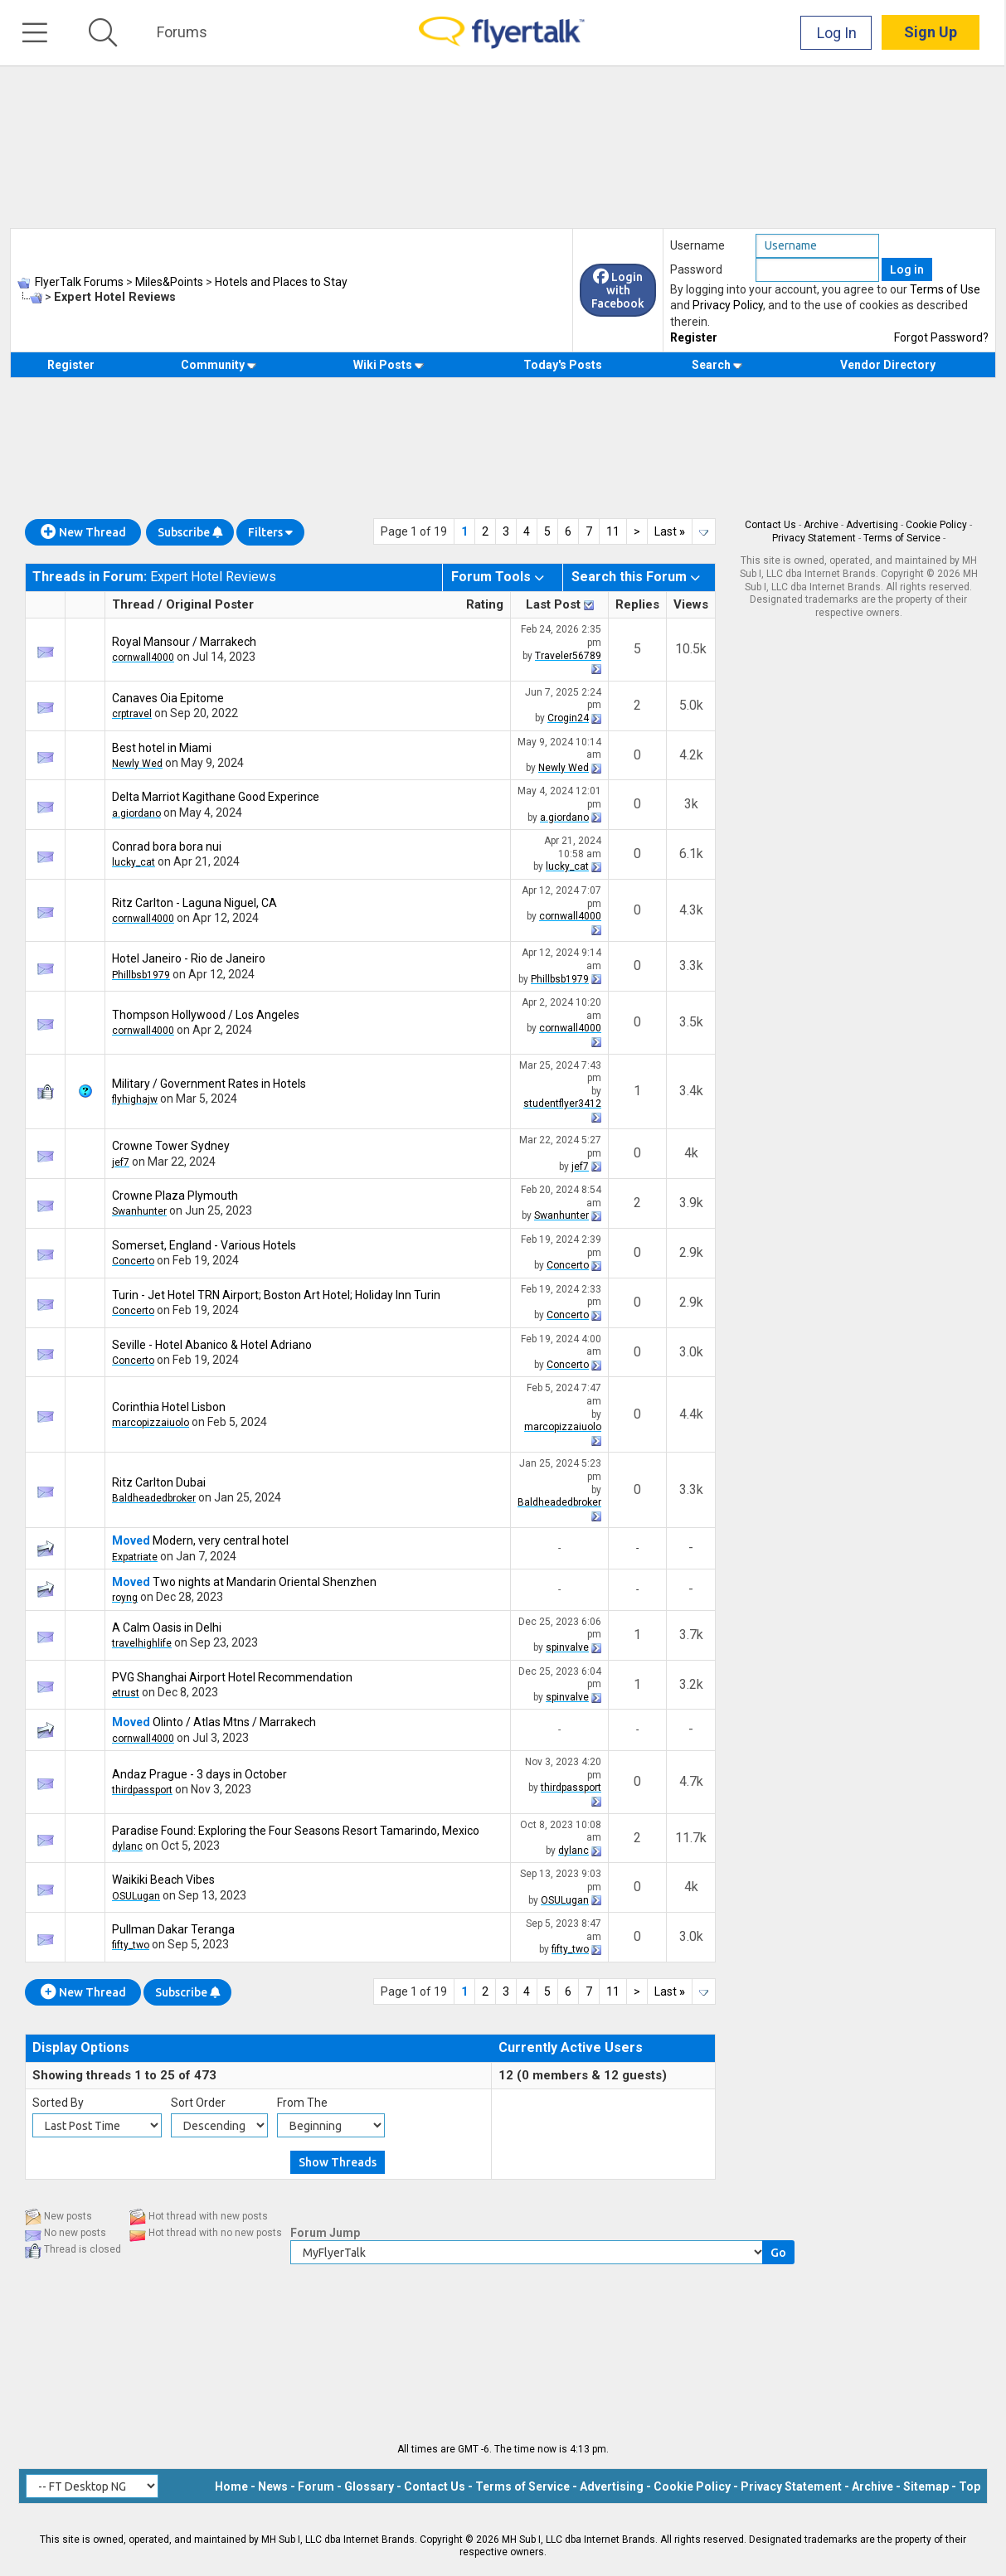 Image resolution: width=1006 pixels, height=2576 pixels. What do you see at coordinates (142, 1643) in the screenshot?
I see `travelhighlife` at bounding box center [142, 1643].